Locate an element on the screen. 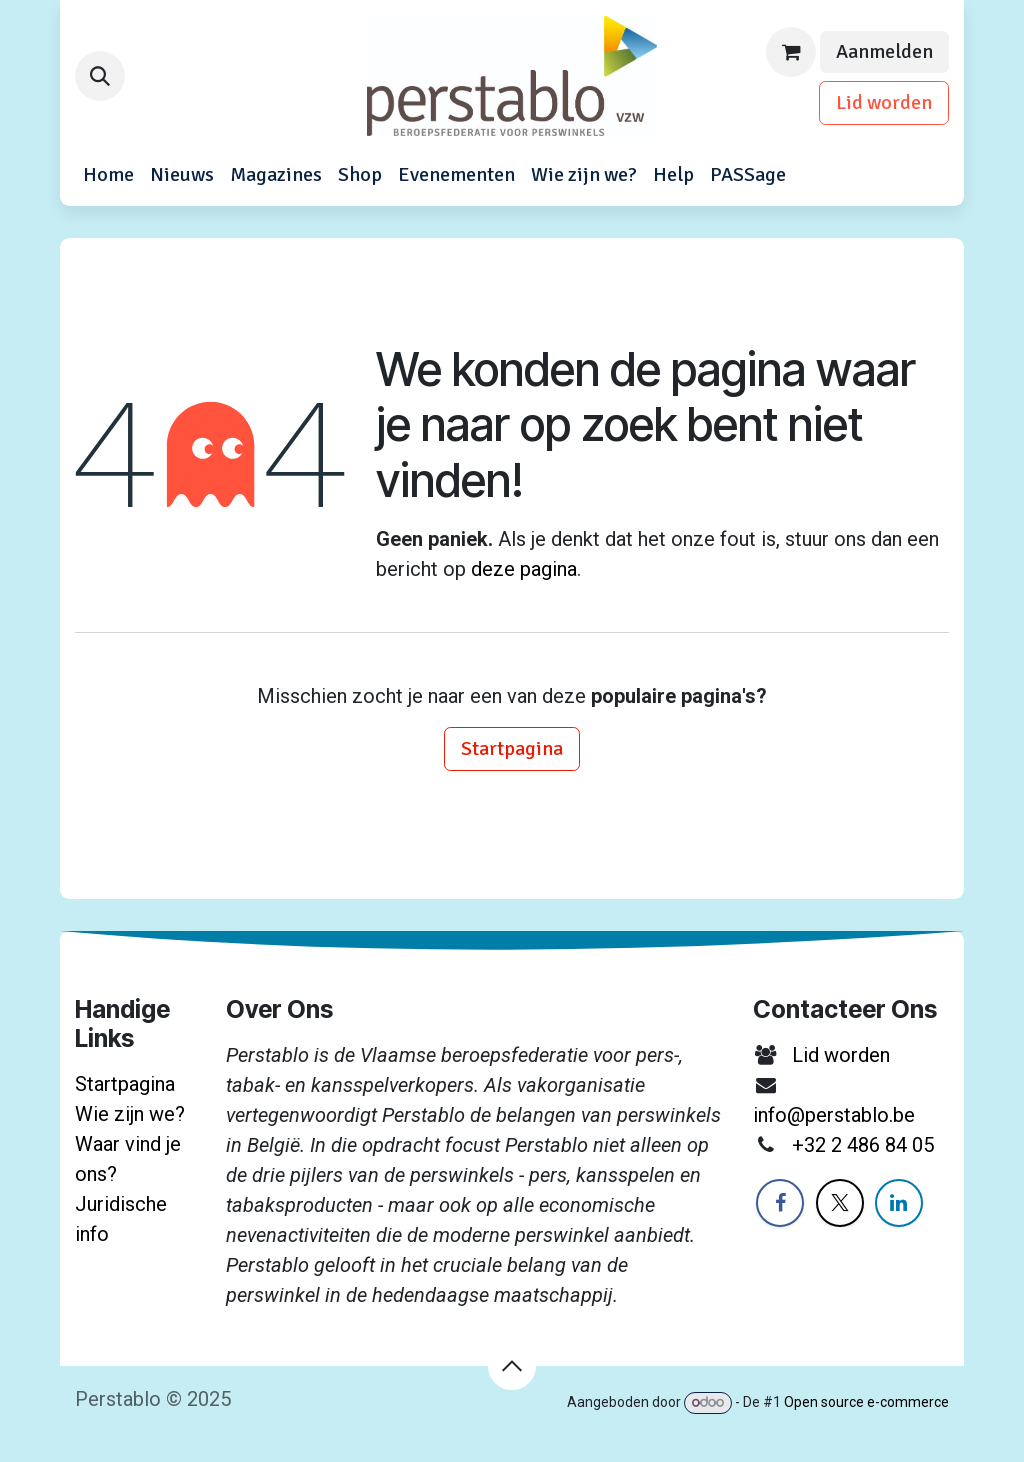  +32 2 486 84 05 is located at coordinates (863, 1145).